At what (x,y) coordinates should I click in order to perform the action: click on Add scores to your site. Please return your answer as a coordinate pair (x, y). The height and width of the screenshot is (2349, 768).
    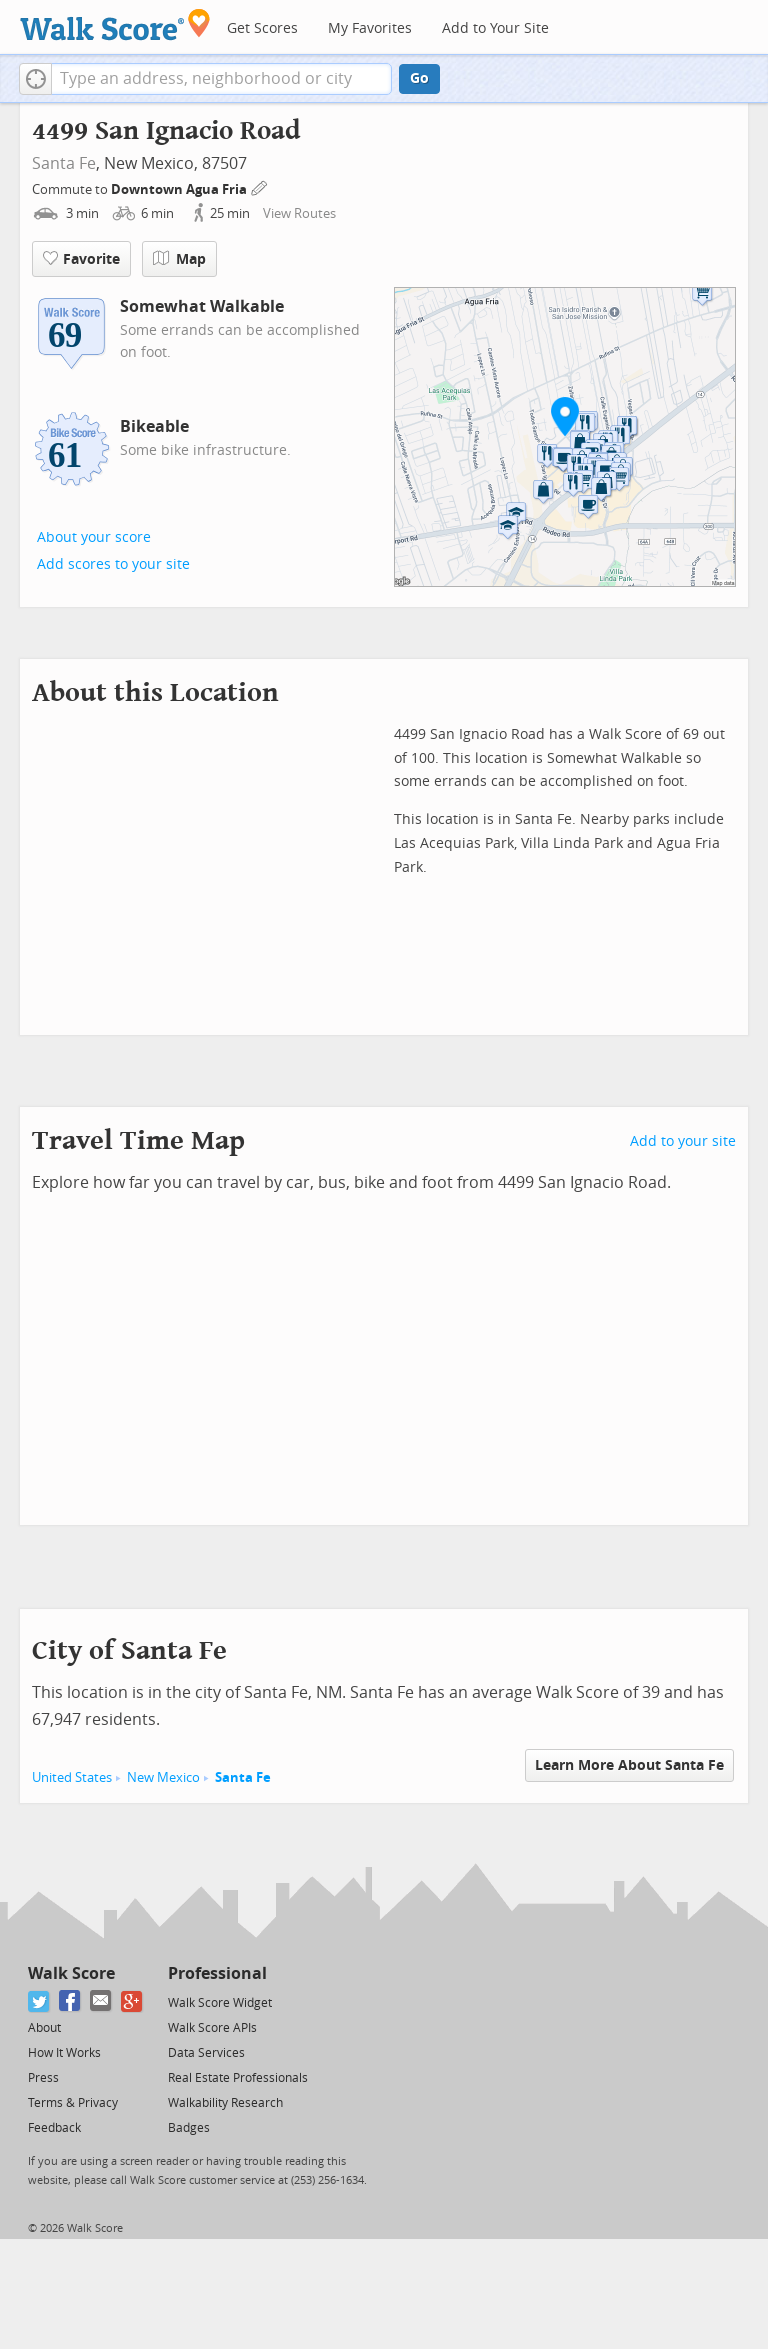
    Looking at the image, I should click on (113, 564).